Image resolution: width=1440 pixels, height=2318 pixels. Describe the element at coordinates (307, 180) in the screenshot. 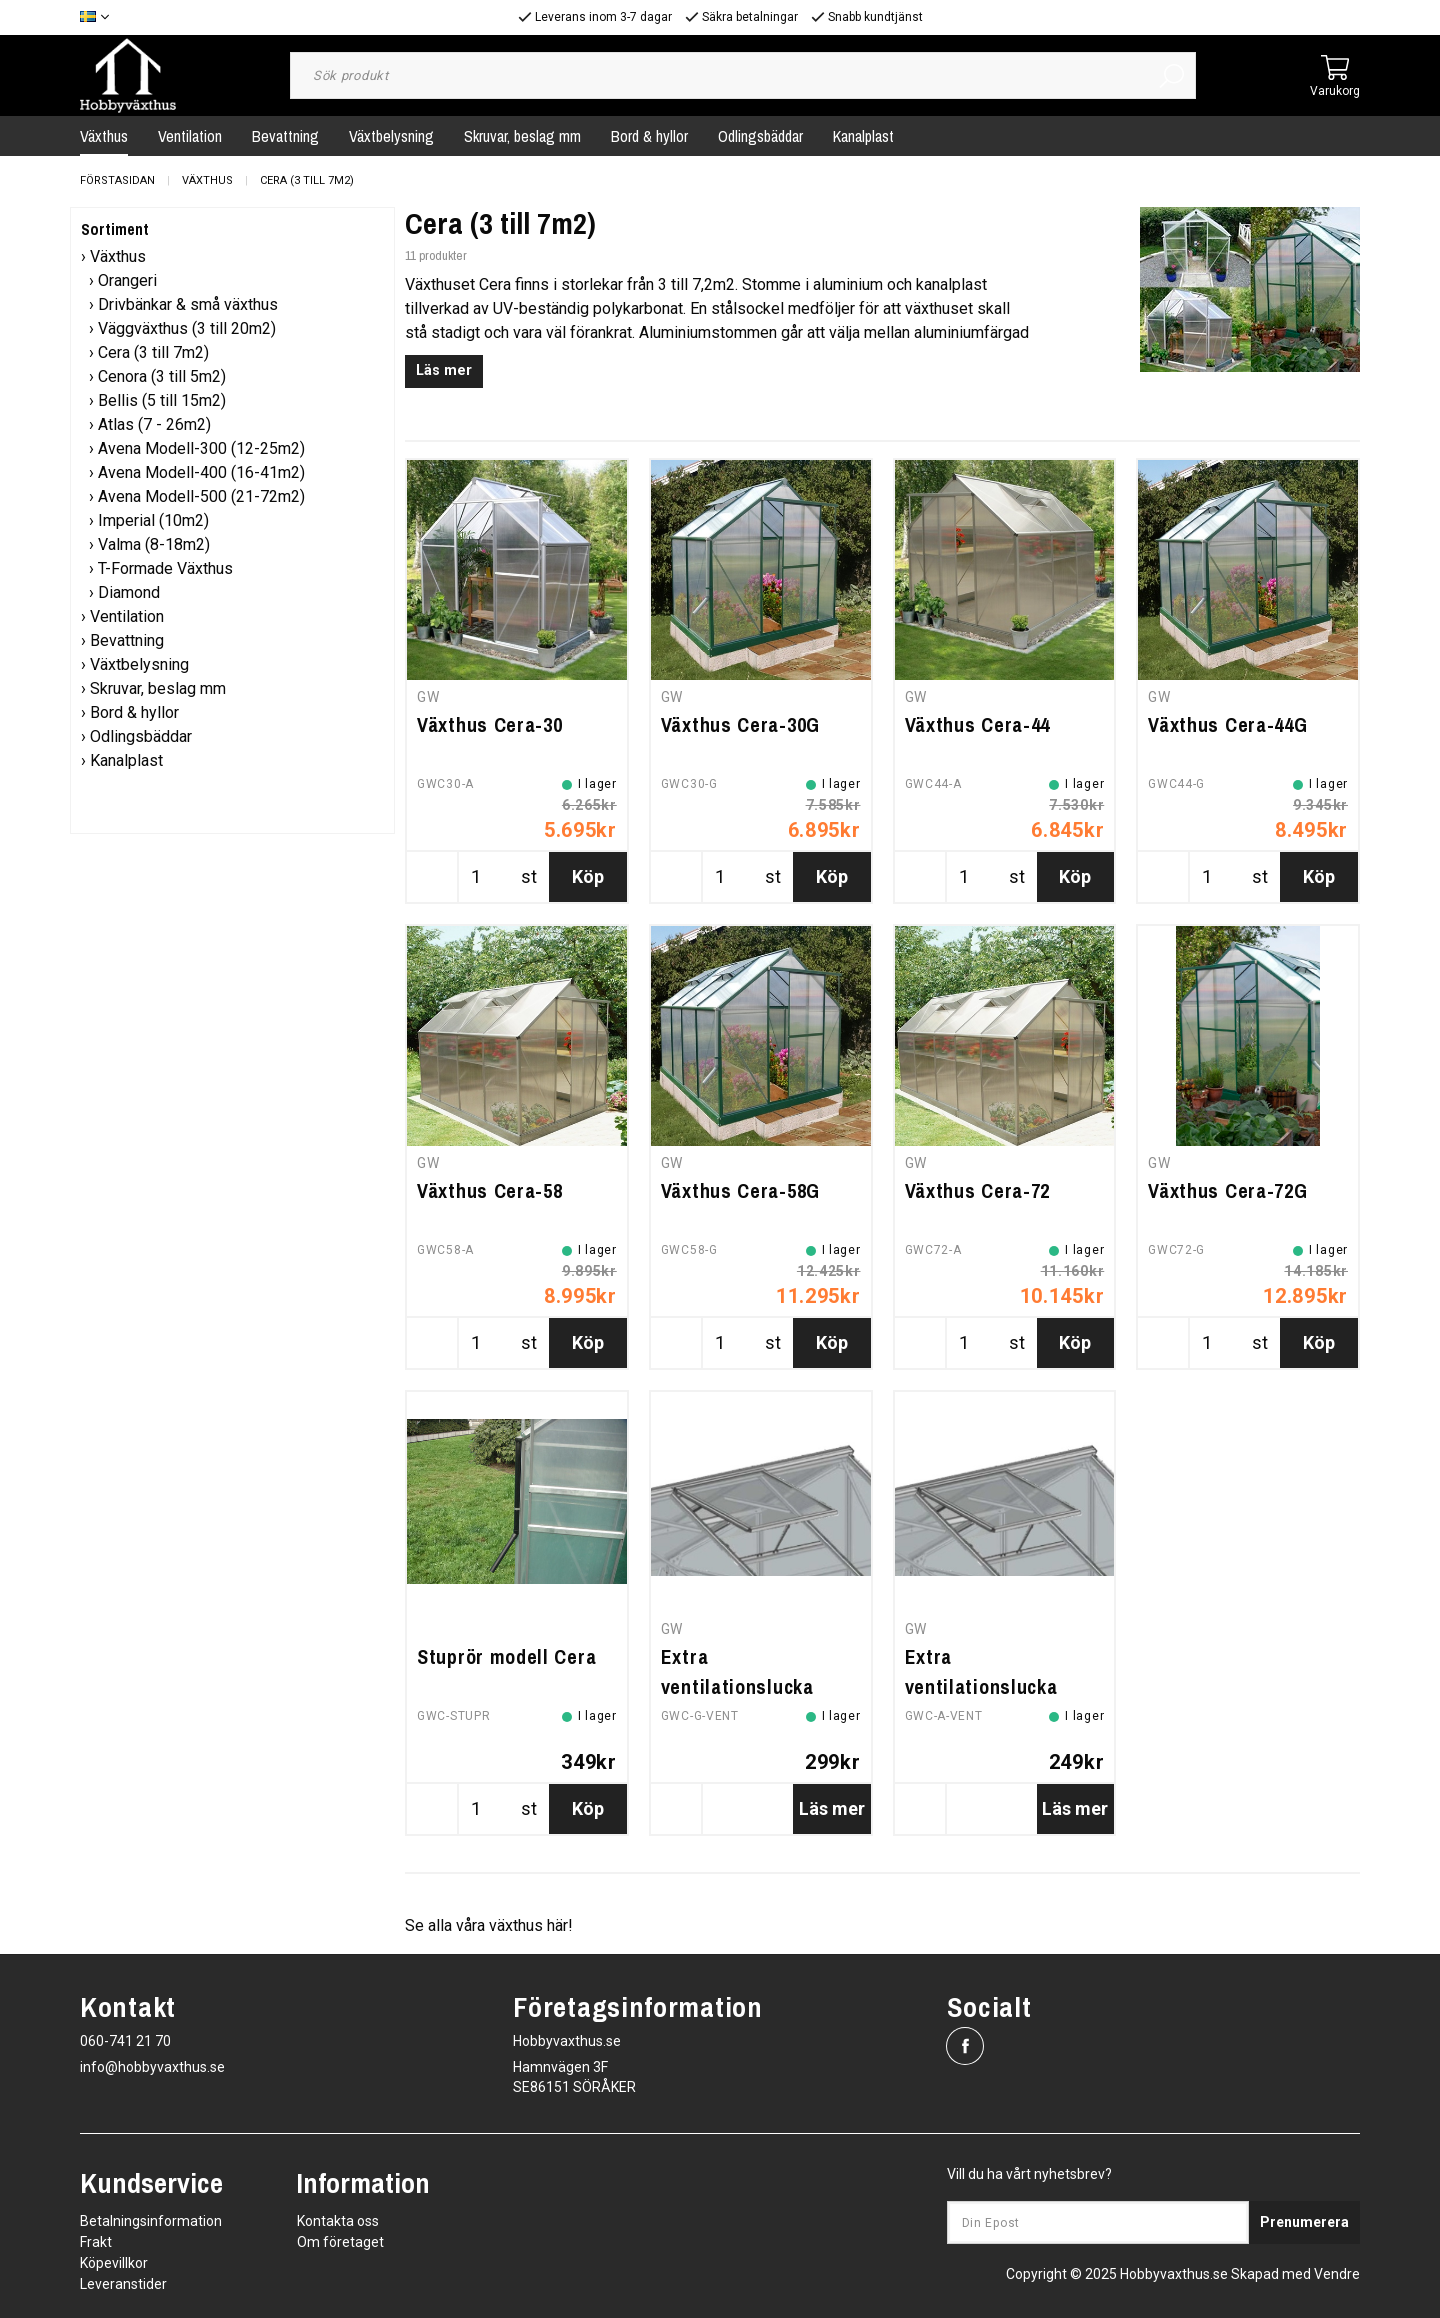

I see `Cera (3 till 7m2)` at that location.